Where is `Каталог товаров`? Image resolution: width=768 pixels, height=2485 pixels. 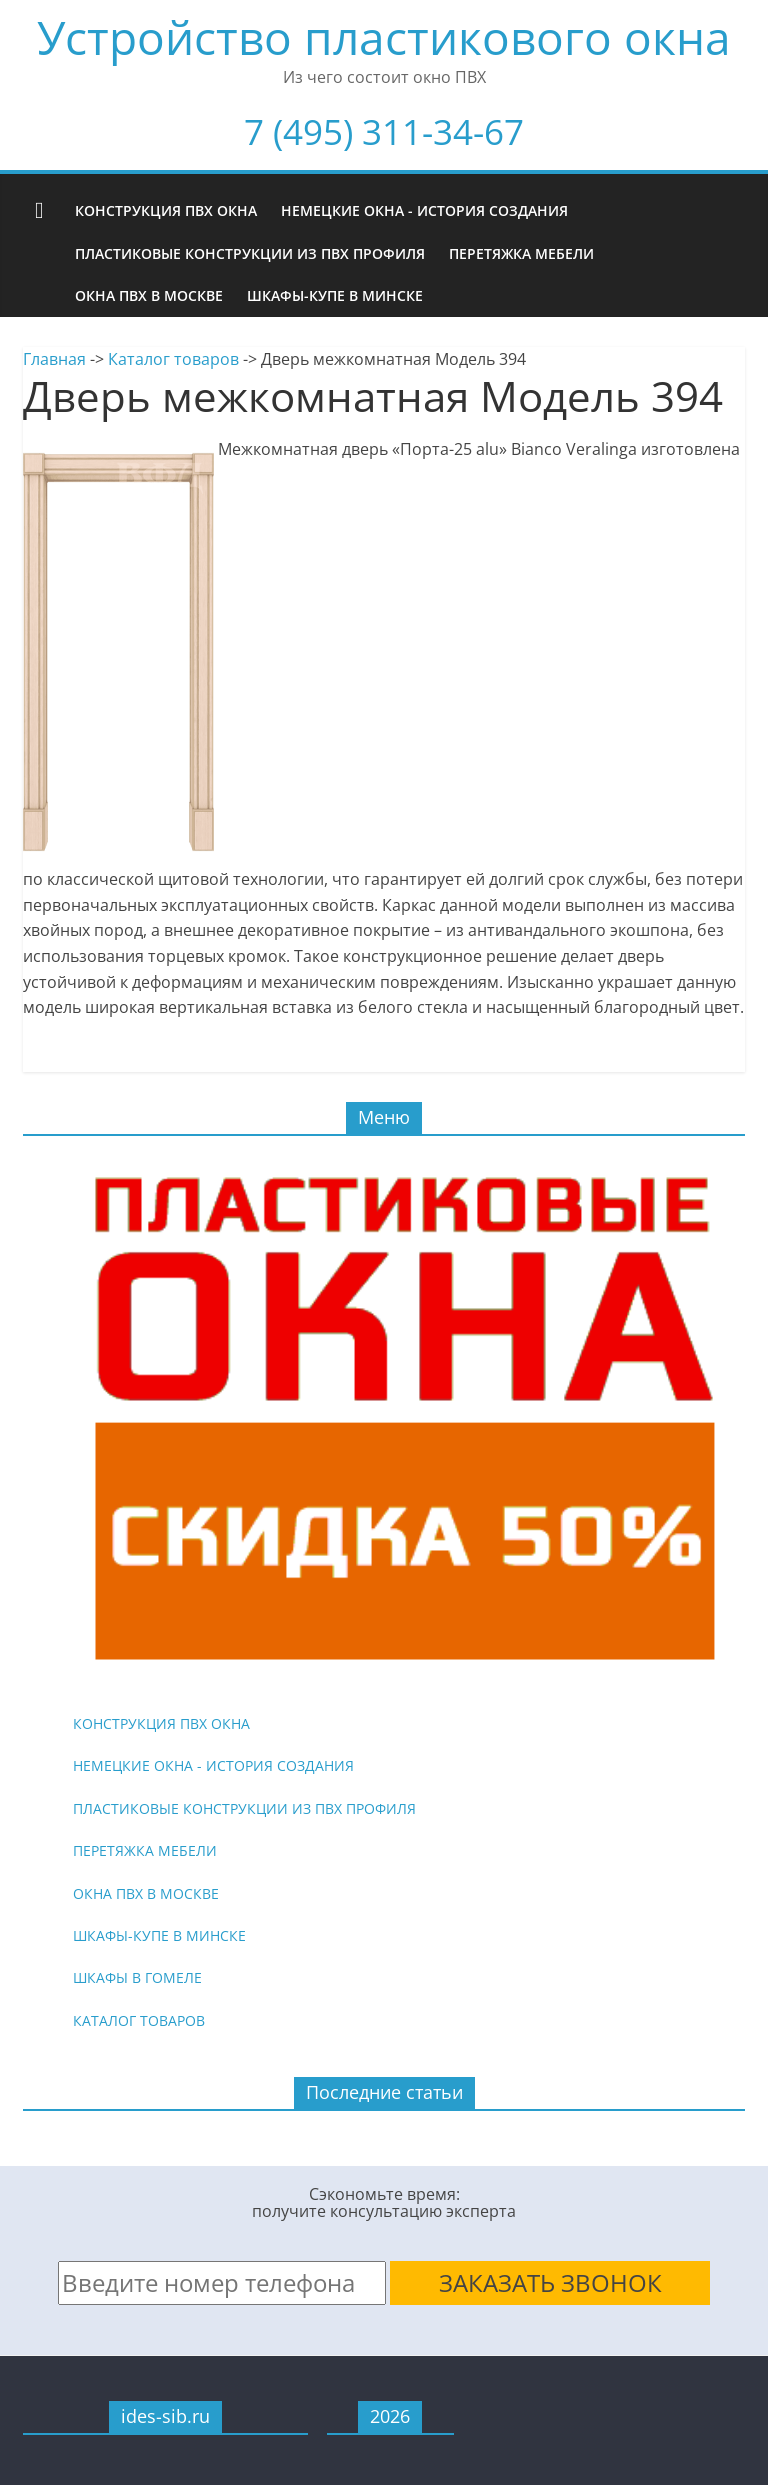
Каталог товаров is located at coordinates (173, 359).